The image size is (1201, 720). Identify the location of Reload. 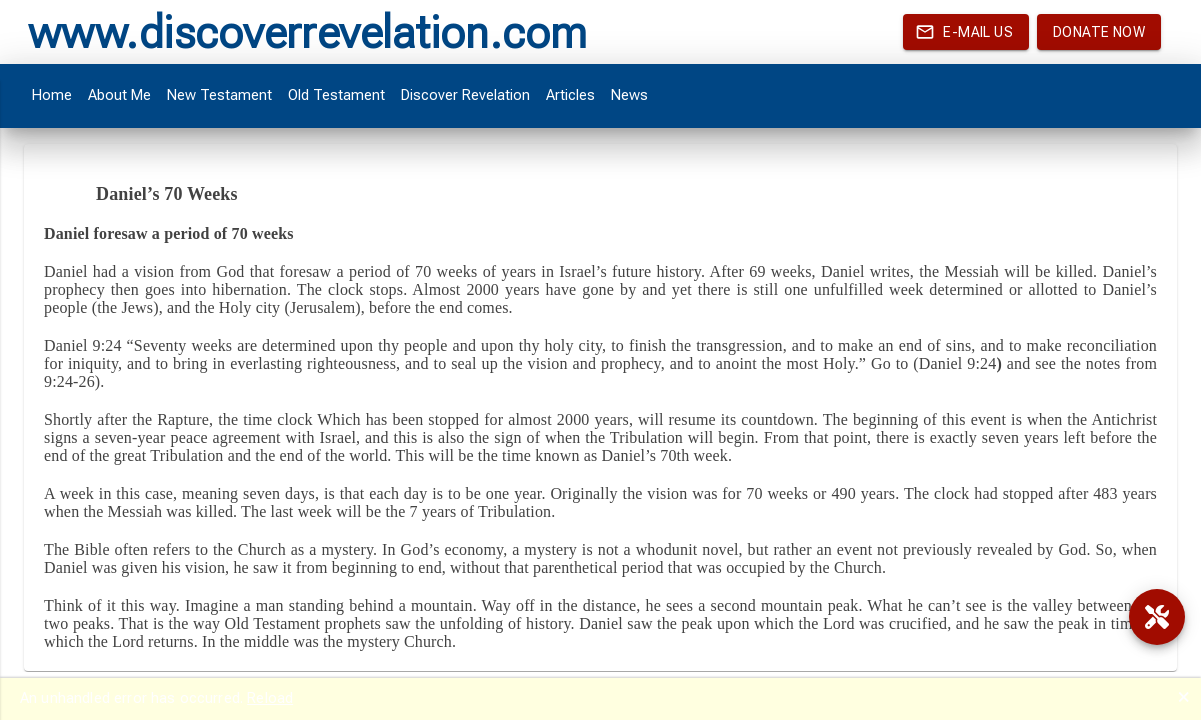
(270, 698).